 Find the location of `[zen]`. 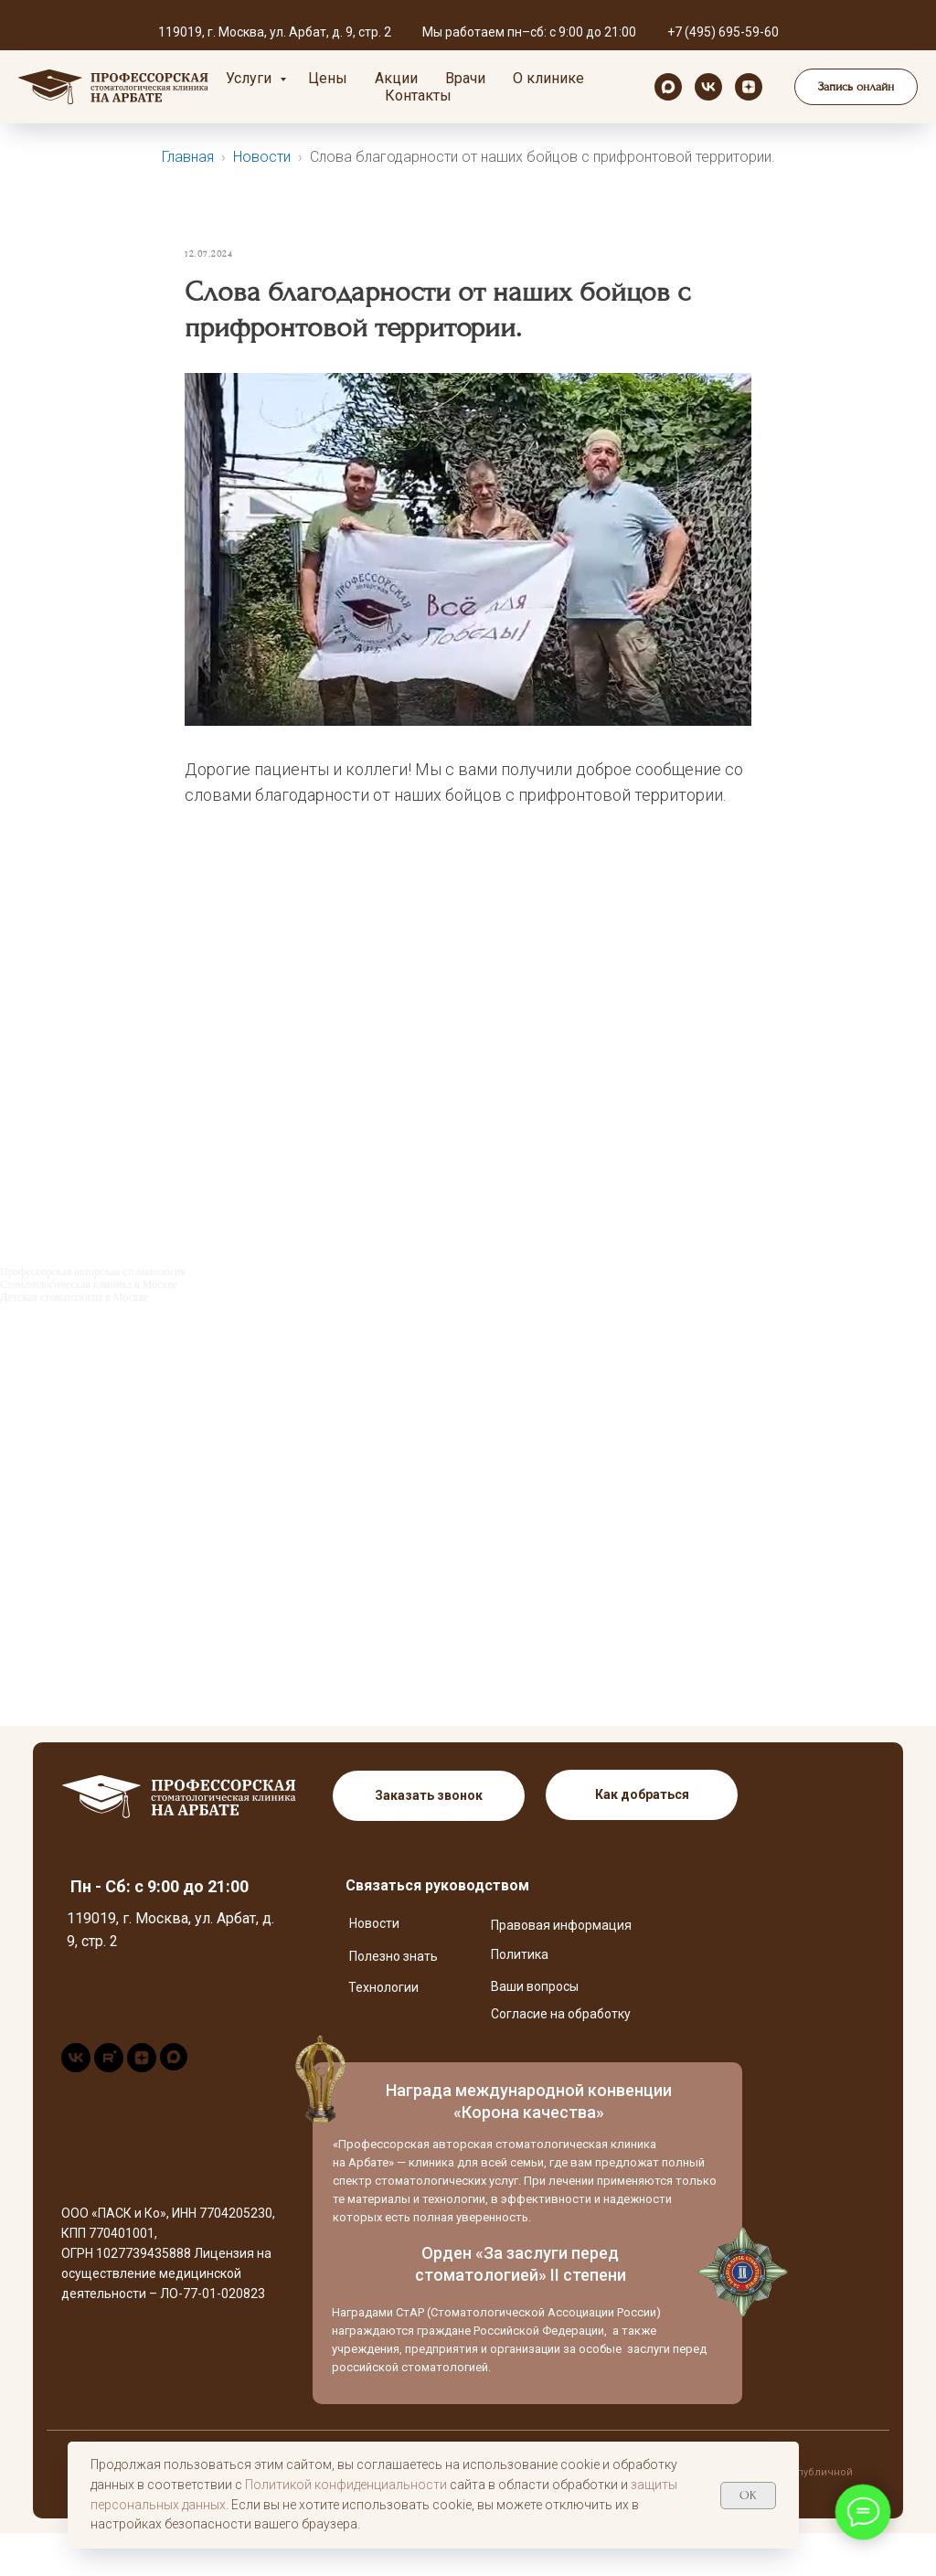

[zen] is located at coordinates (748, 87).